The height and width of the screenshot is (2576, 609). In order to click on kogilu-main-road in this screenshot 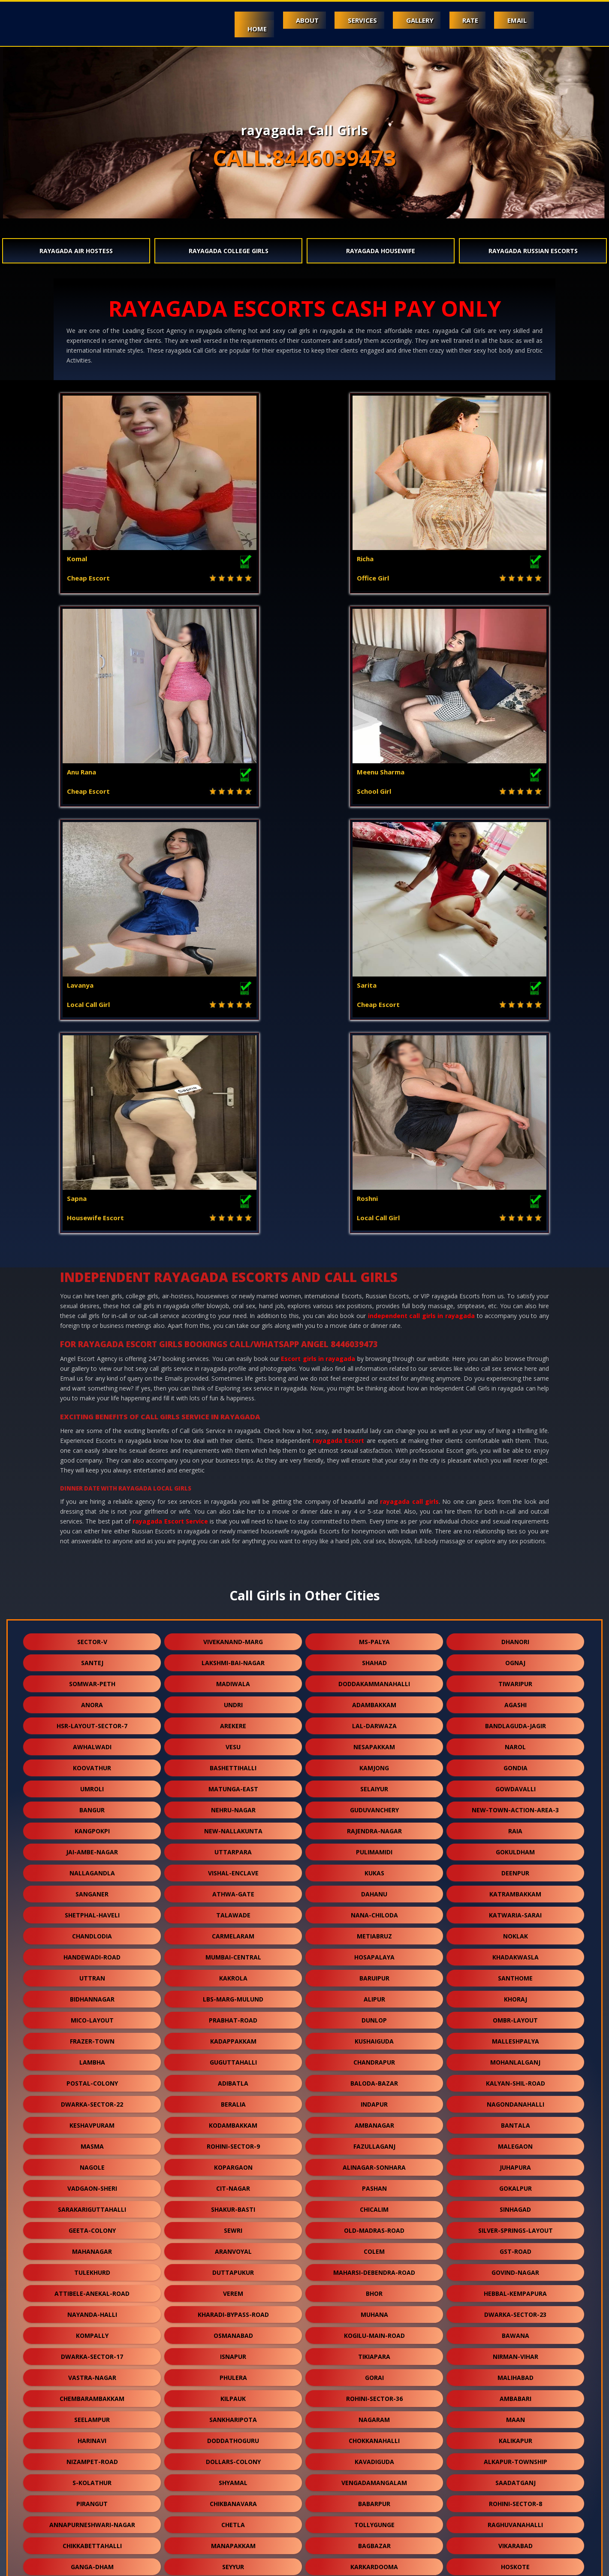, I will do `click(374, 1909)`.